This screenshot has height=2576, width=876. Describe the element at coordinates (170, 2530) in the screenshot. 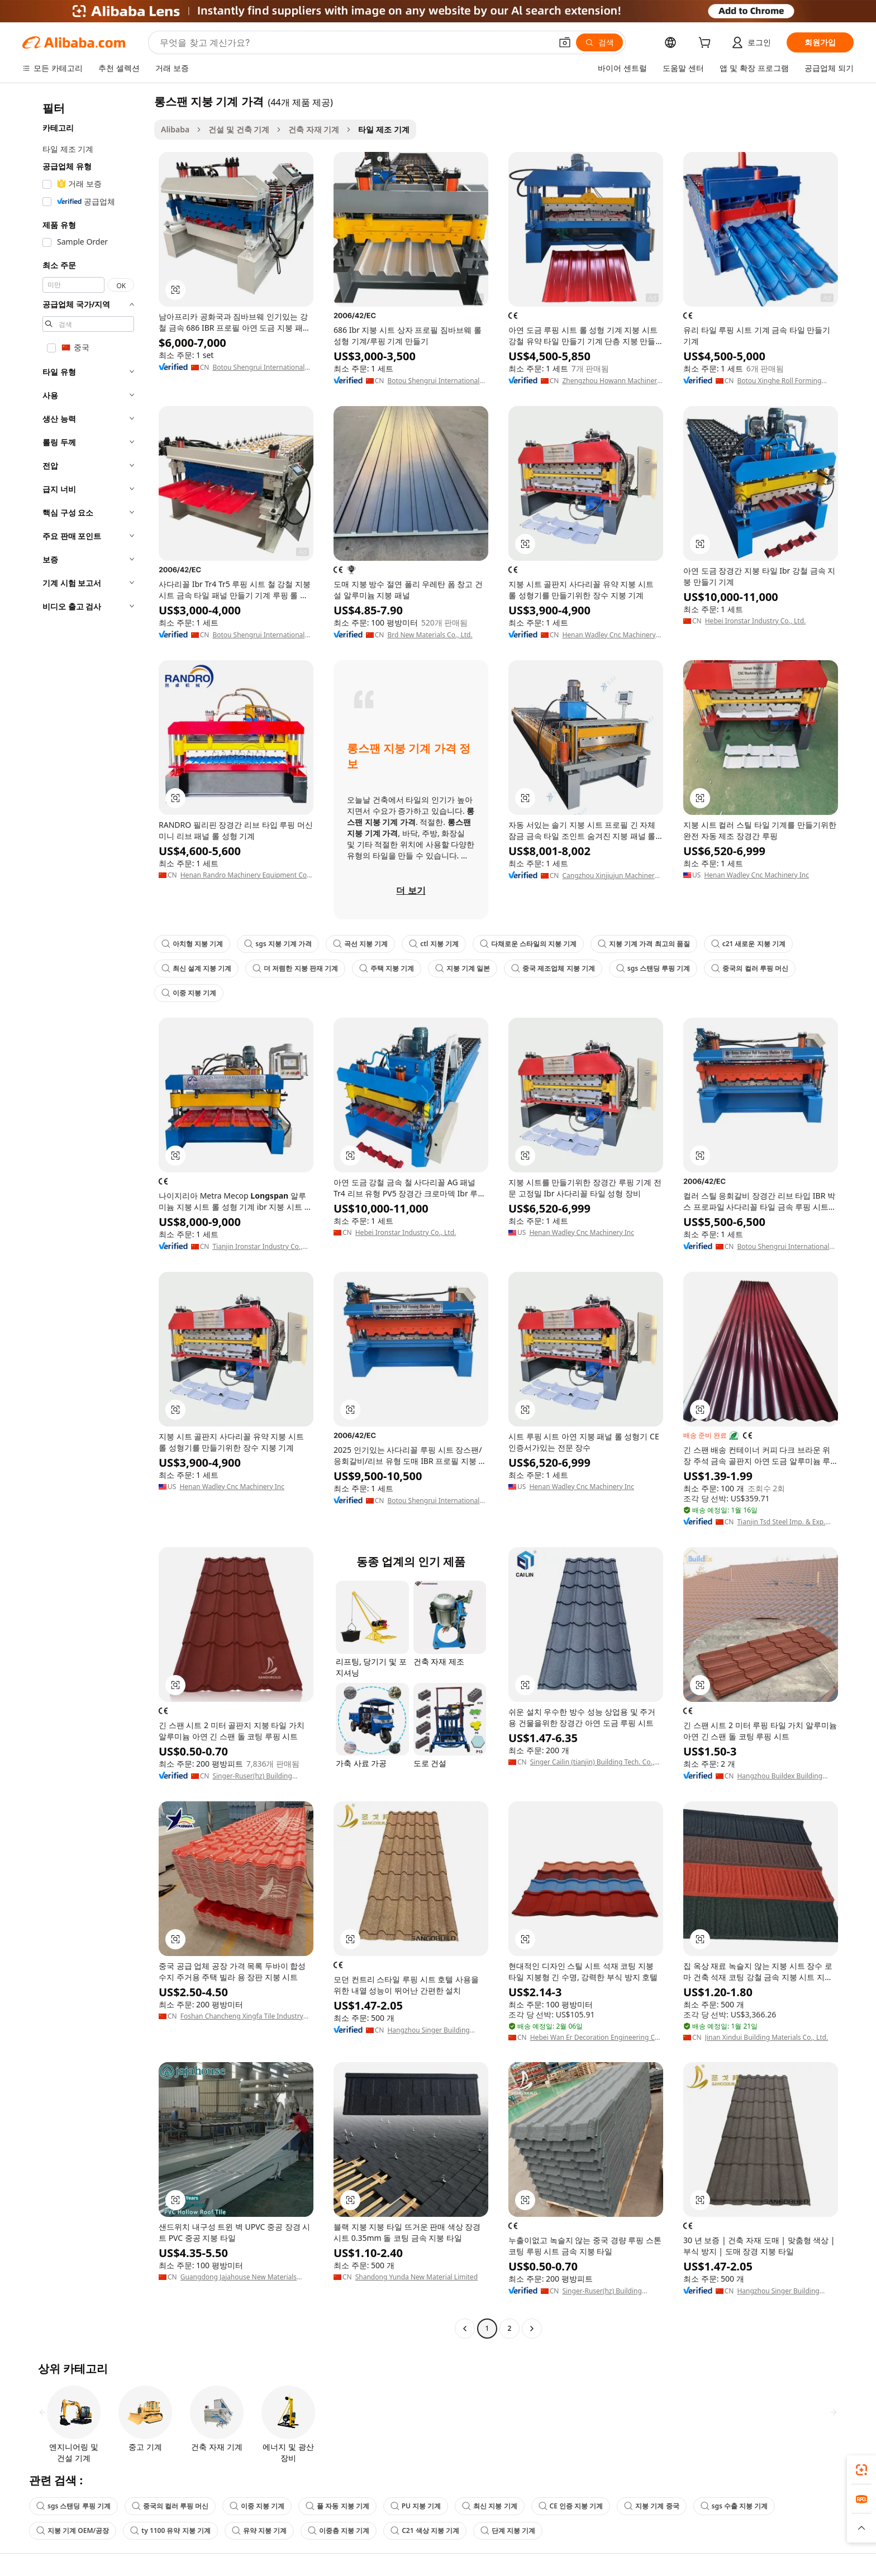

I see `ty 1100 유약 지붕 기계` at that location.